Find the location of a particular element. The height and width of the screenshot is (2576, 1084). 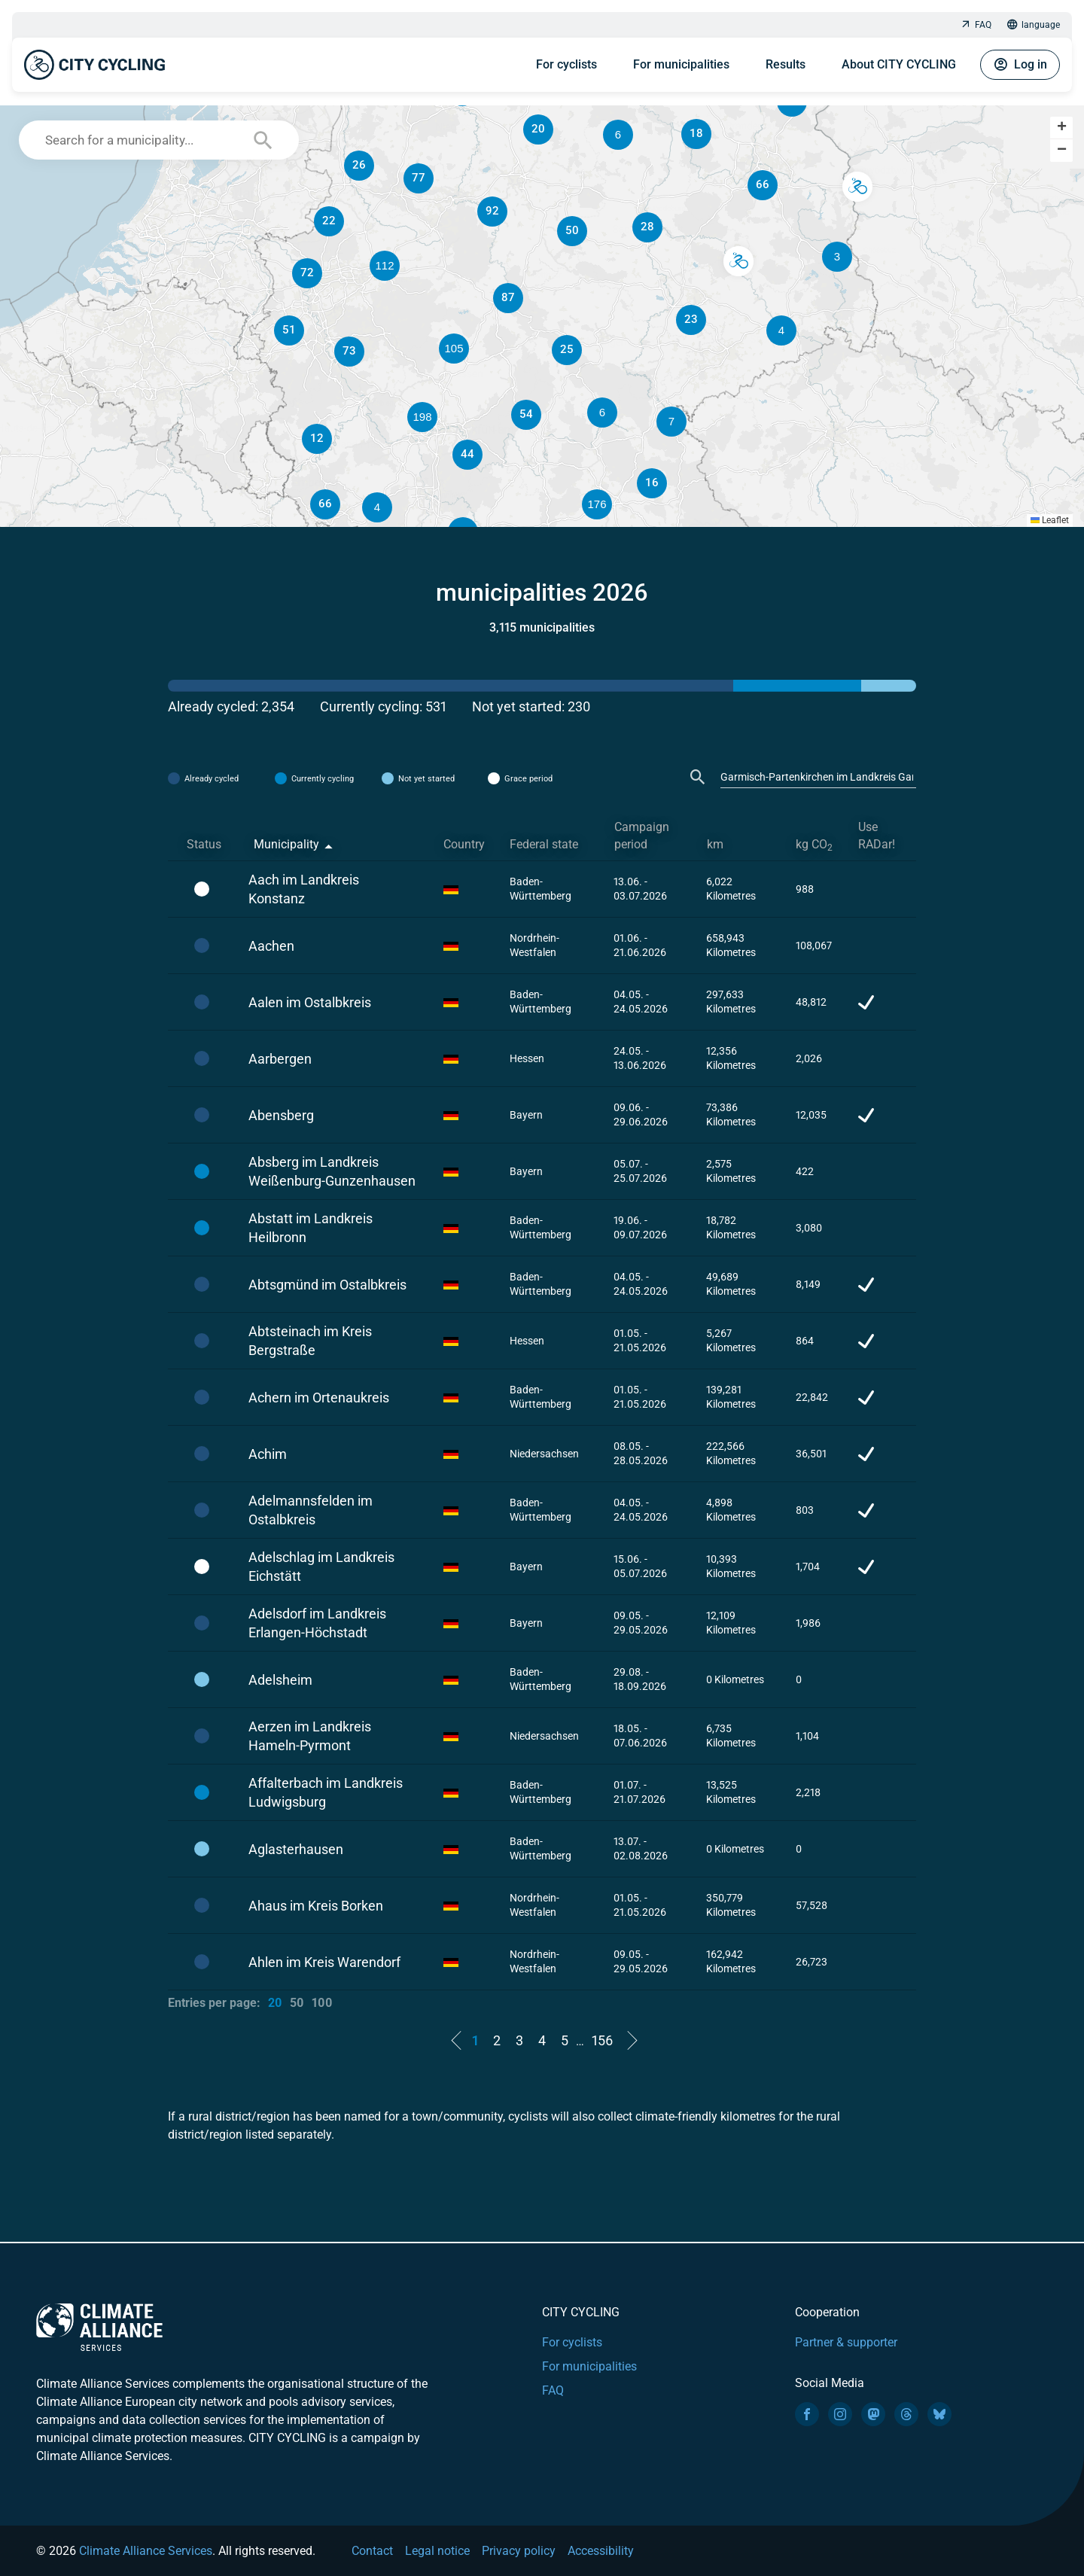

kg CO [kg CO2: activate to sort column ascending] is located at coordinates (814, 845).